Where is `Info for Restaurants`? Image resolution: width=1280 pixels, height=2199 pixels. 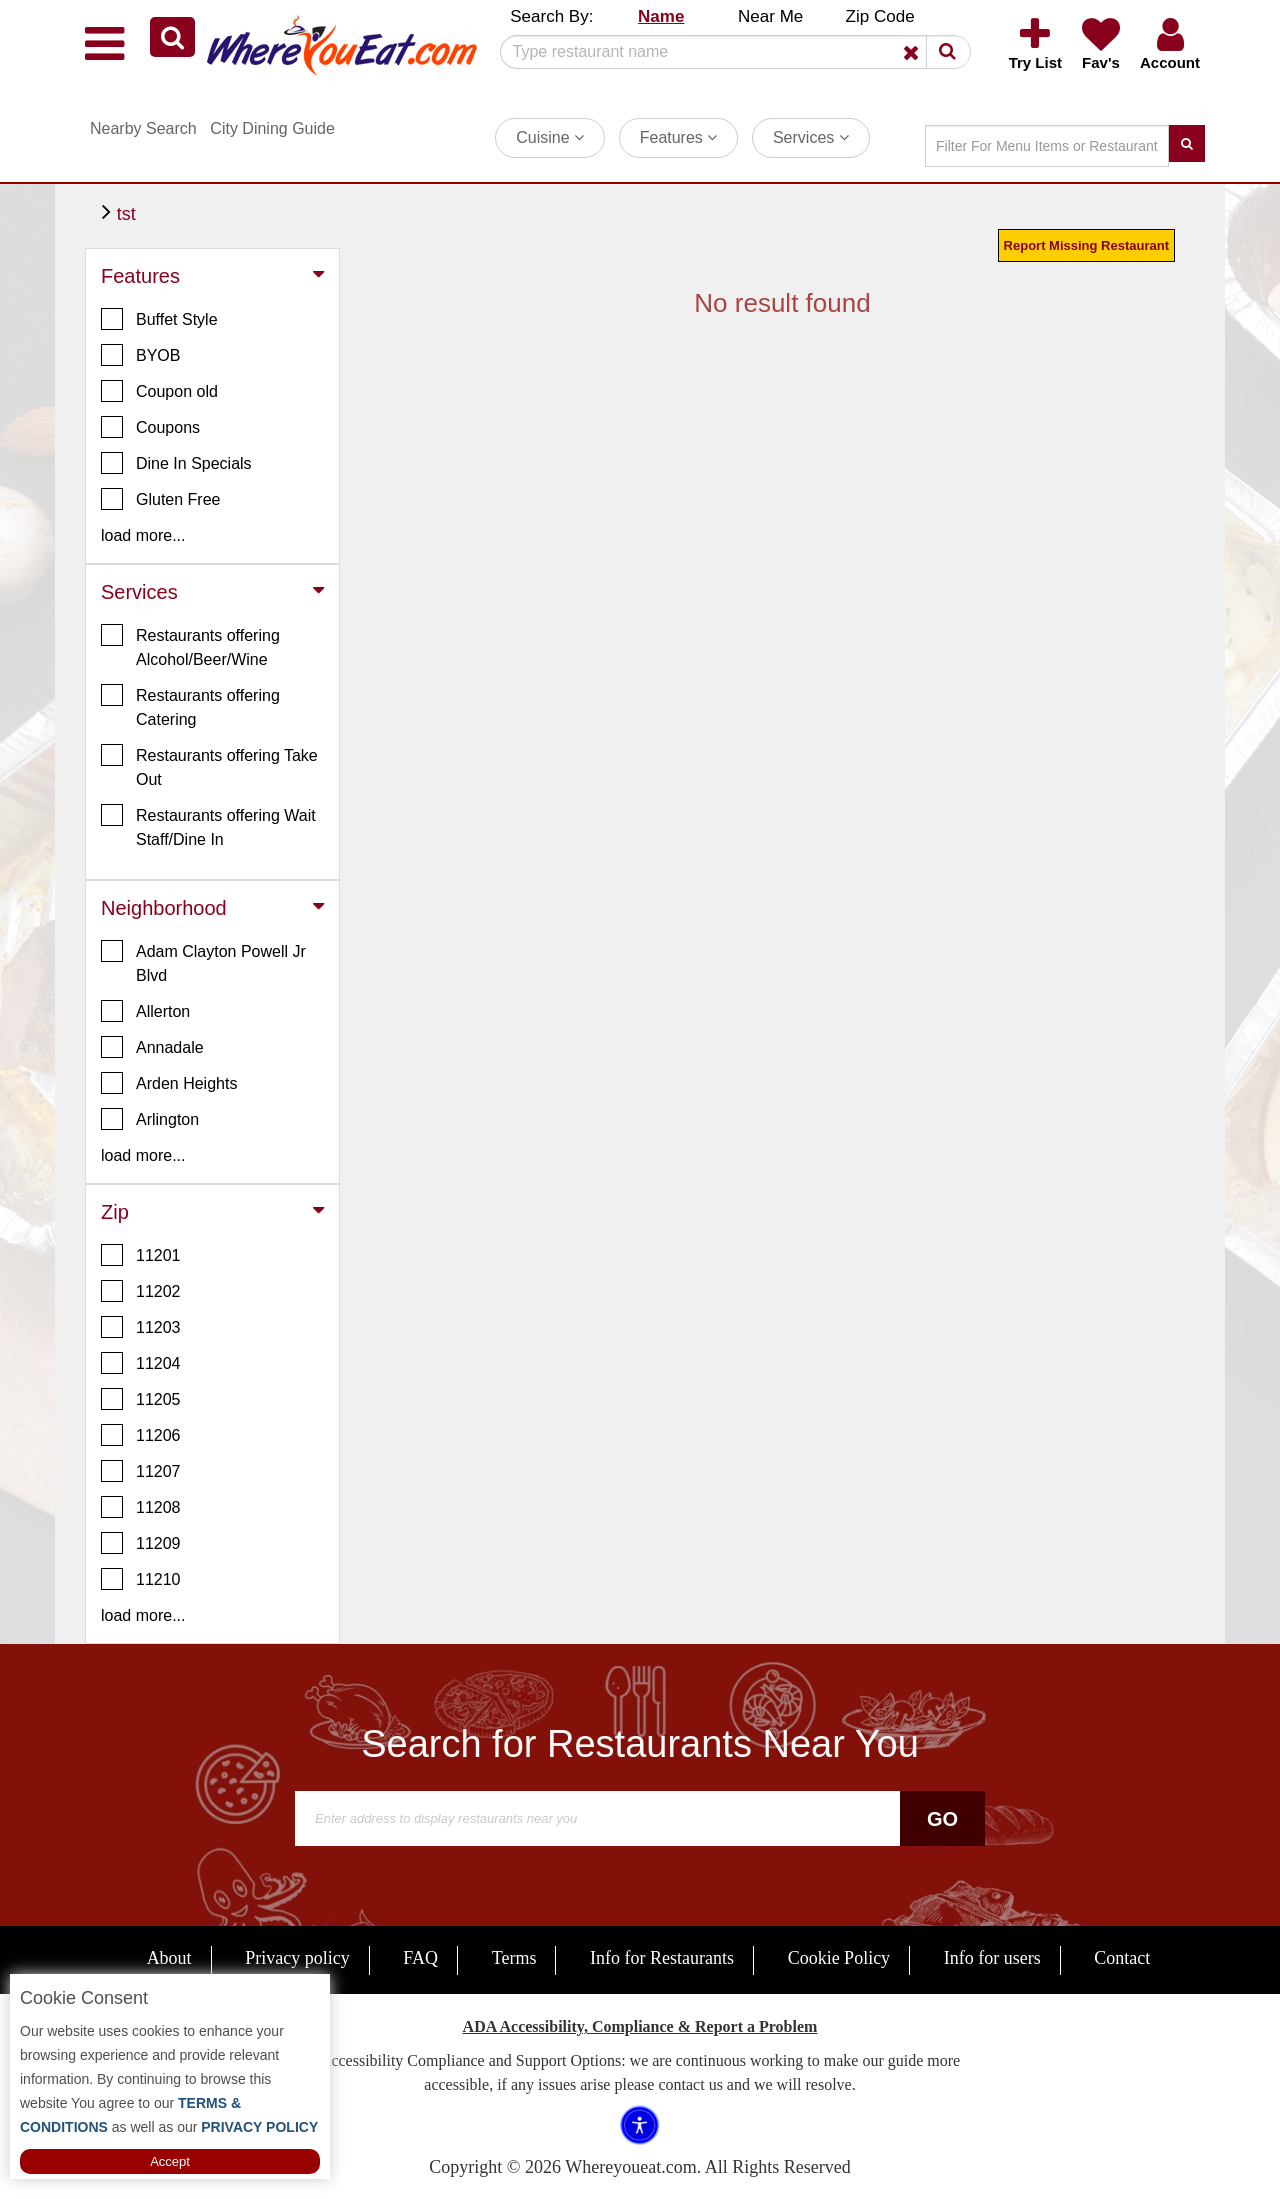
Info for Restaurants is located at coordinates (662, 1958).